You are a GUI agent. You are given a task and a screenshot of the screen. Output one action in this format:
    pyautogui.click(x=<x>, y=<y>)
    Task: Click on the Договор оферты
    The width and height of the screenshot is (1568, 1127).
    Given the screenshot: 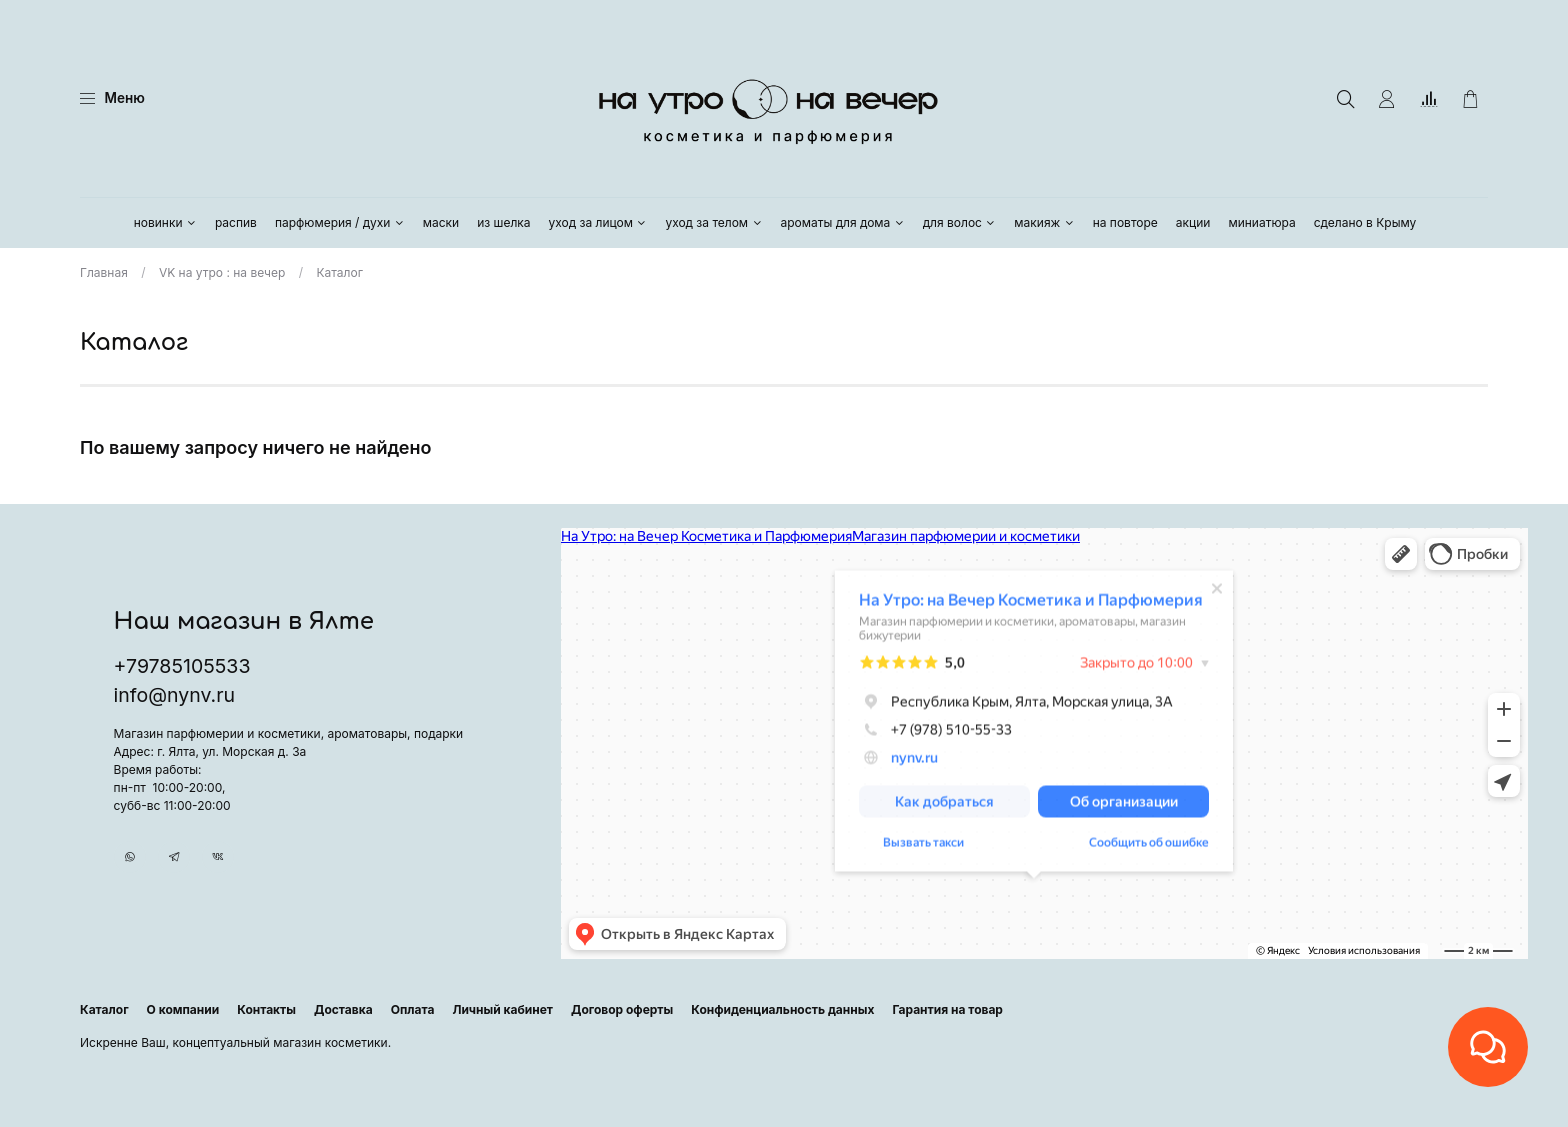 What is the action you would take?
    pyautogui.click(x=622, y=1009)
    